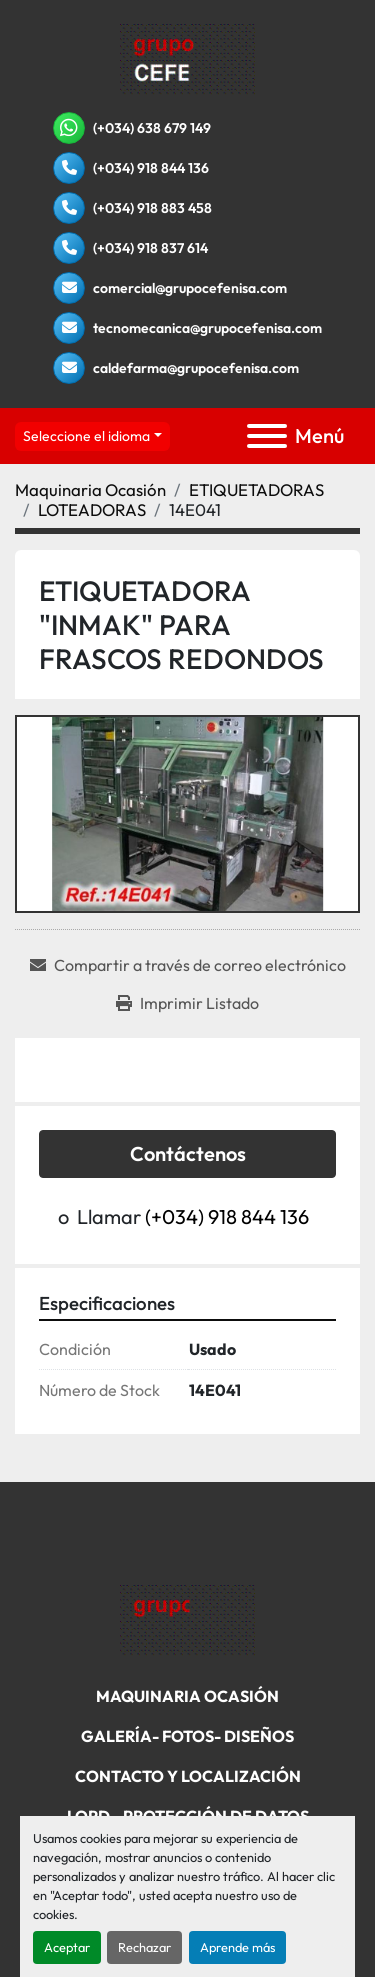 Image resolution: width=375 pixels, height=1977 pixels. Describe the element at coordinates (187, 1696) in the screenshot. I see `Maquinaria Ocasión` at that location.